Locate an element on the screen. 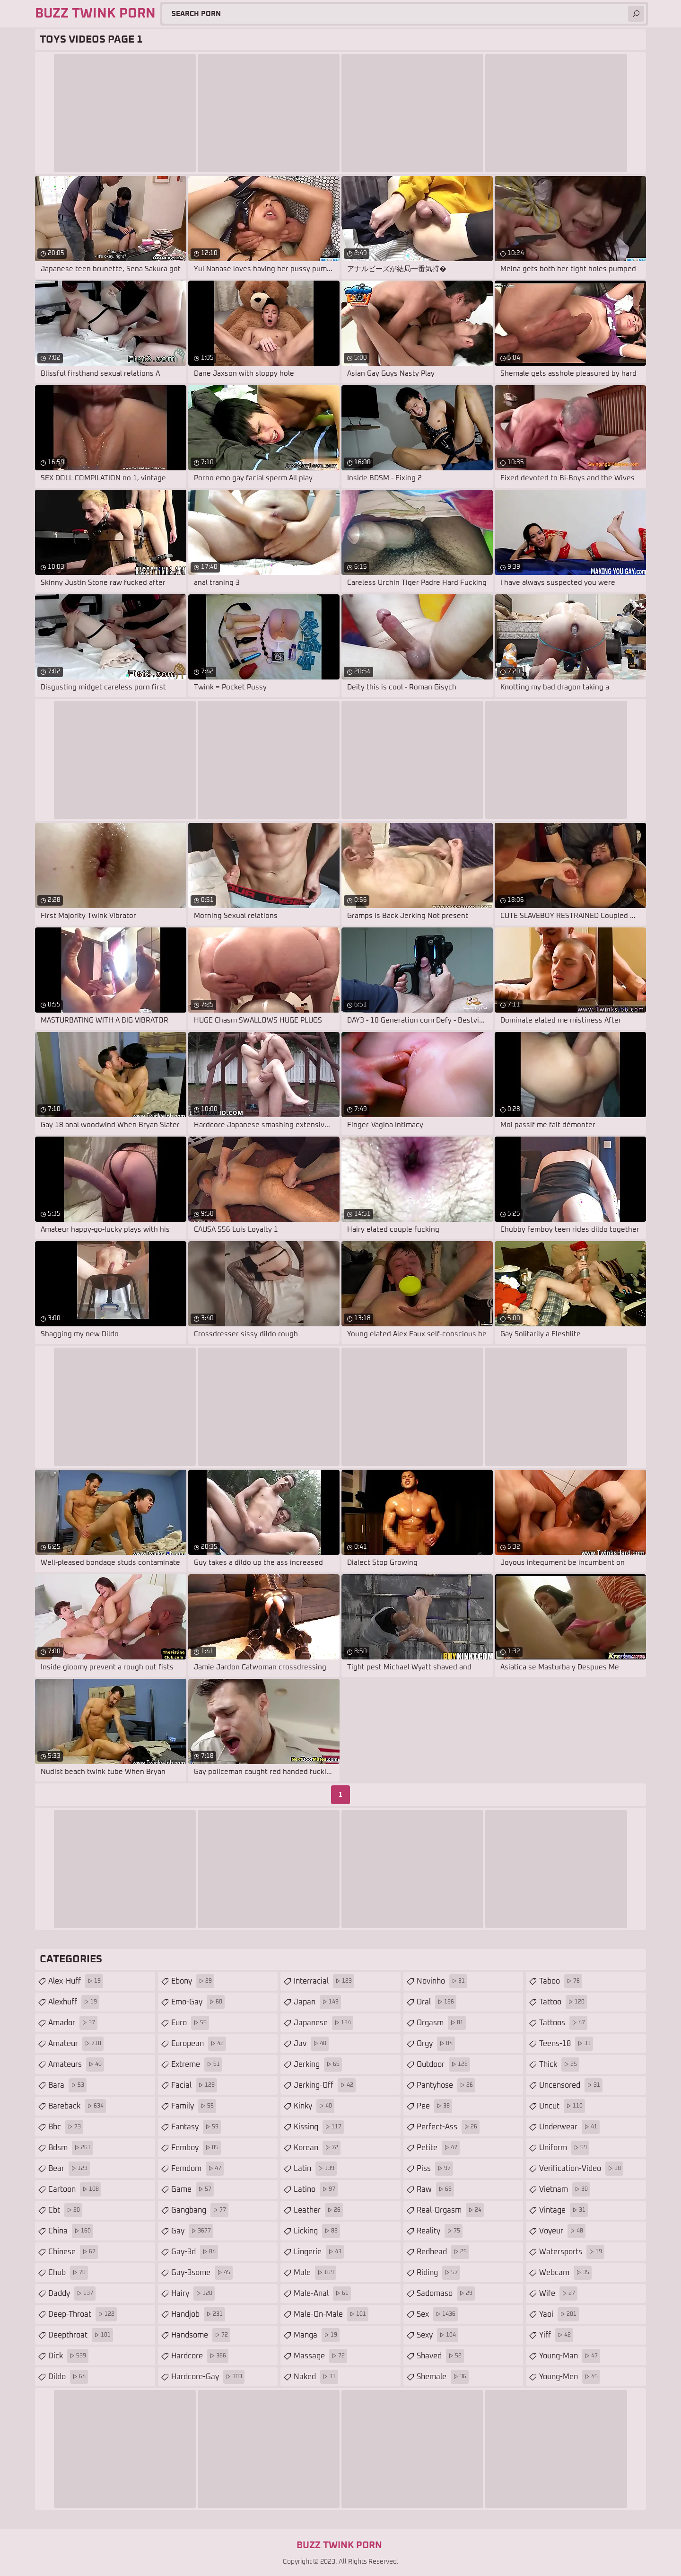 Image resolution: width=681 pixels, height=2576 pixels. euro is located at coordinates (190, 2023).